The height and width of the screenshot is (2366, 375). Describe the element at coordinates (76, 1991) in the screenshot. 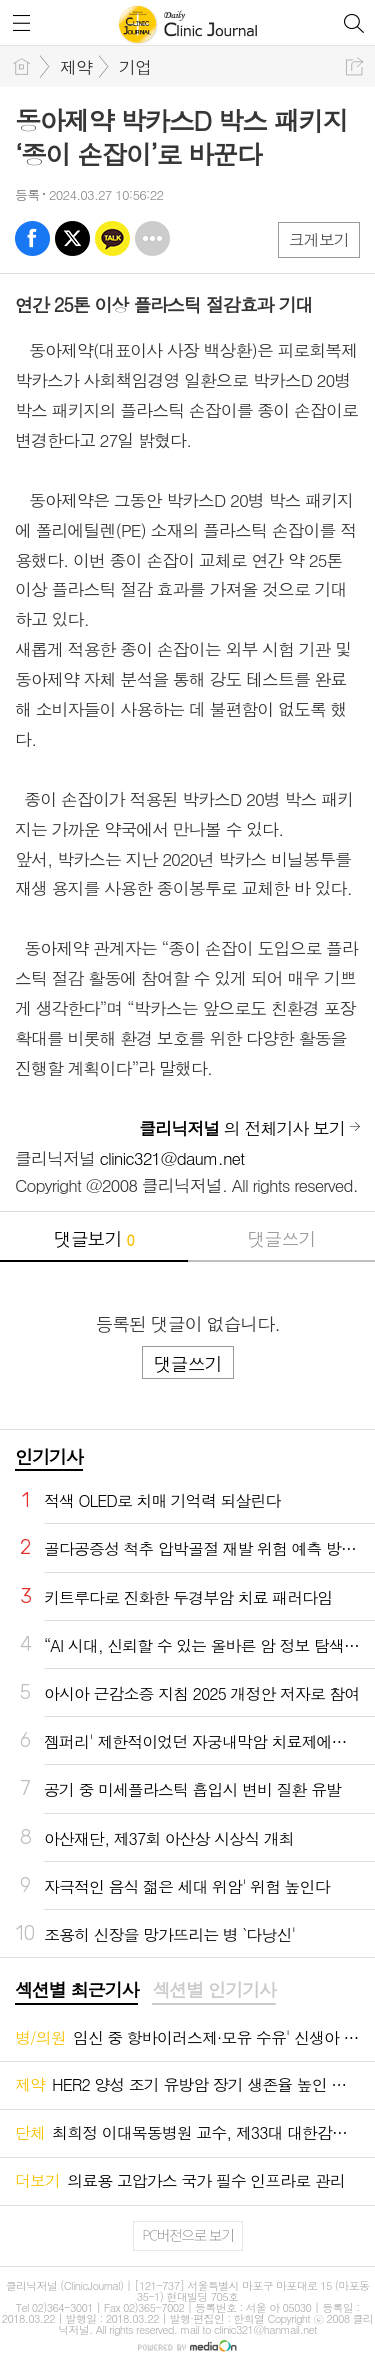

I see `[tab]` at that location.